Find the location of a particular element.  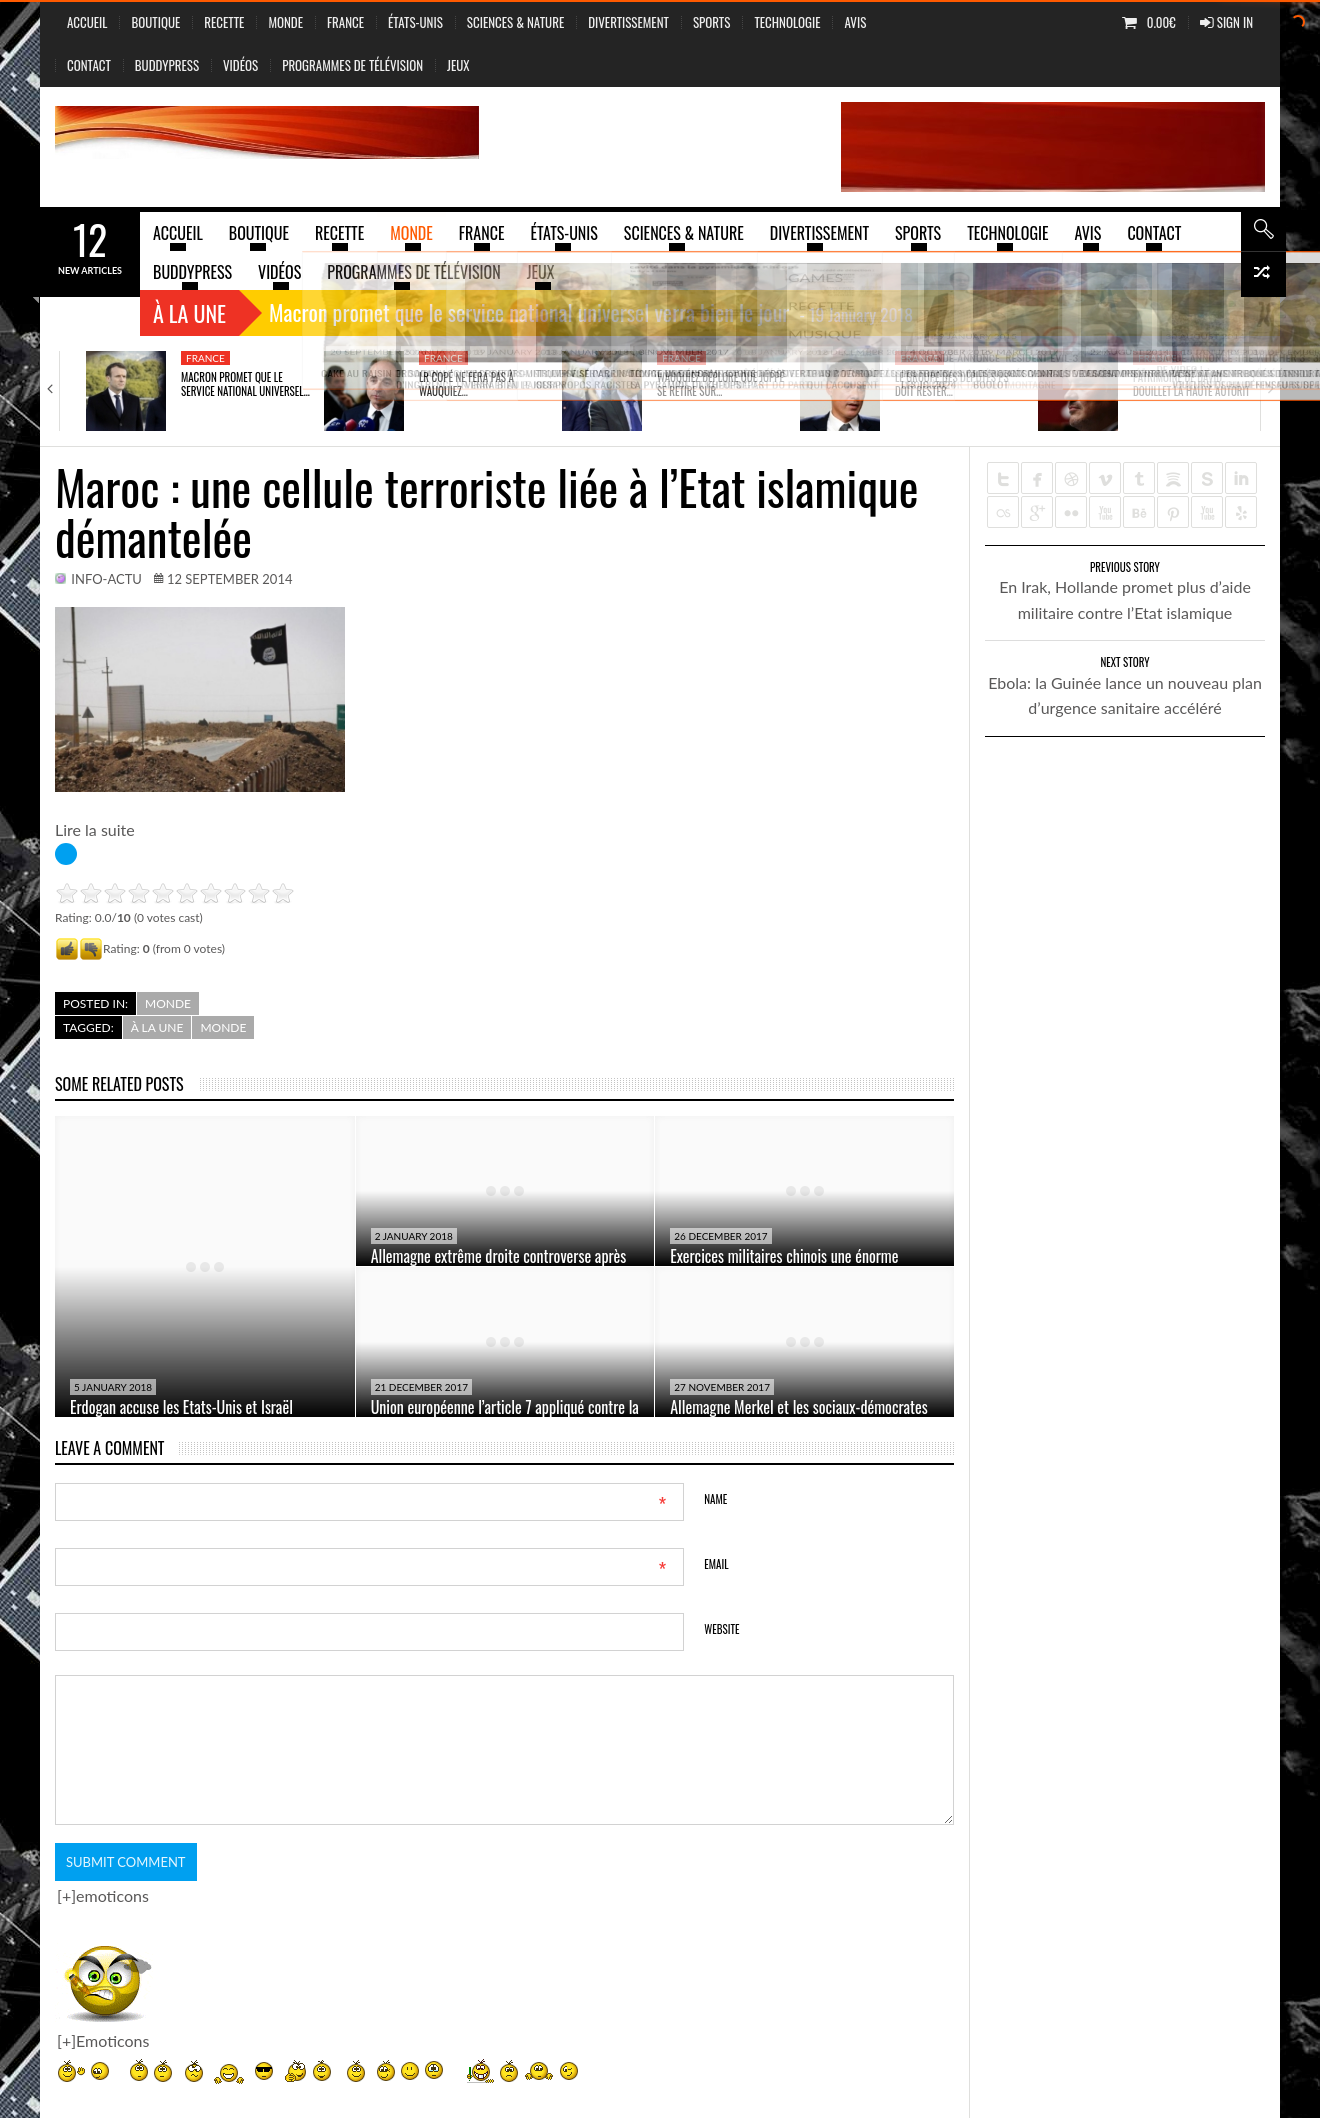

Sign In is located at coordinates (1226, 22).